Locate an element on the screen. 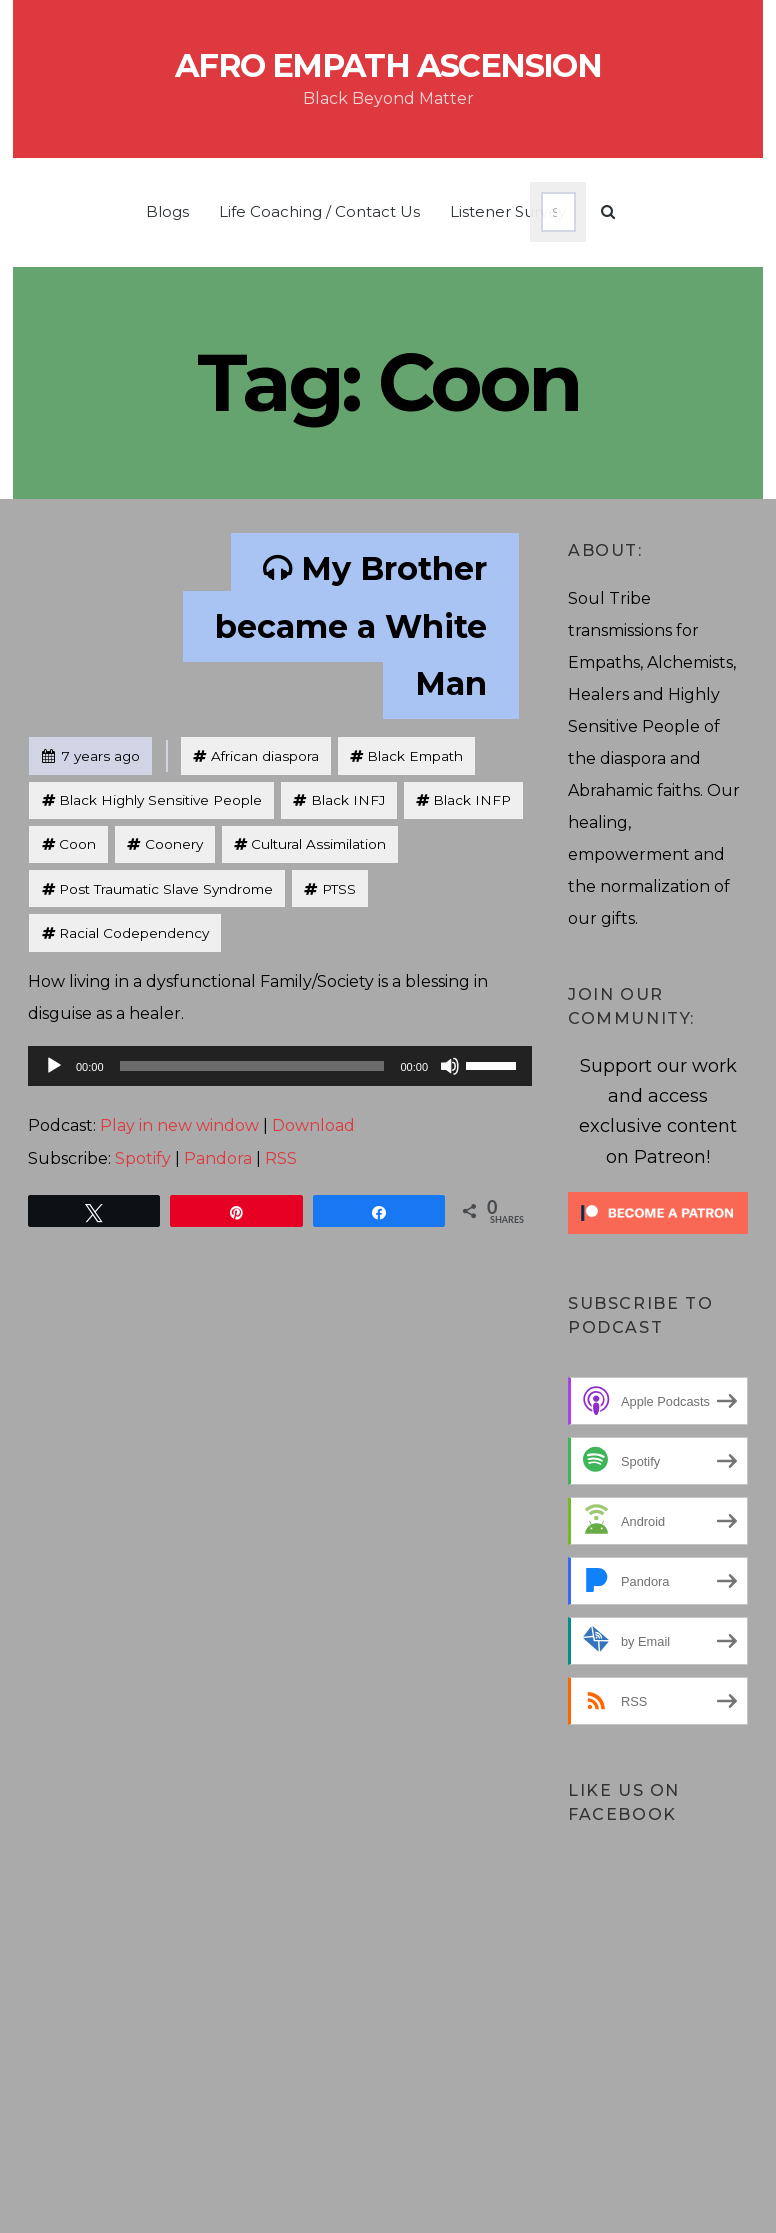 The width and height of the screenshot is (776, 2233). [Play] is located at coordinates (54, 1066).